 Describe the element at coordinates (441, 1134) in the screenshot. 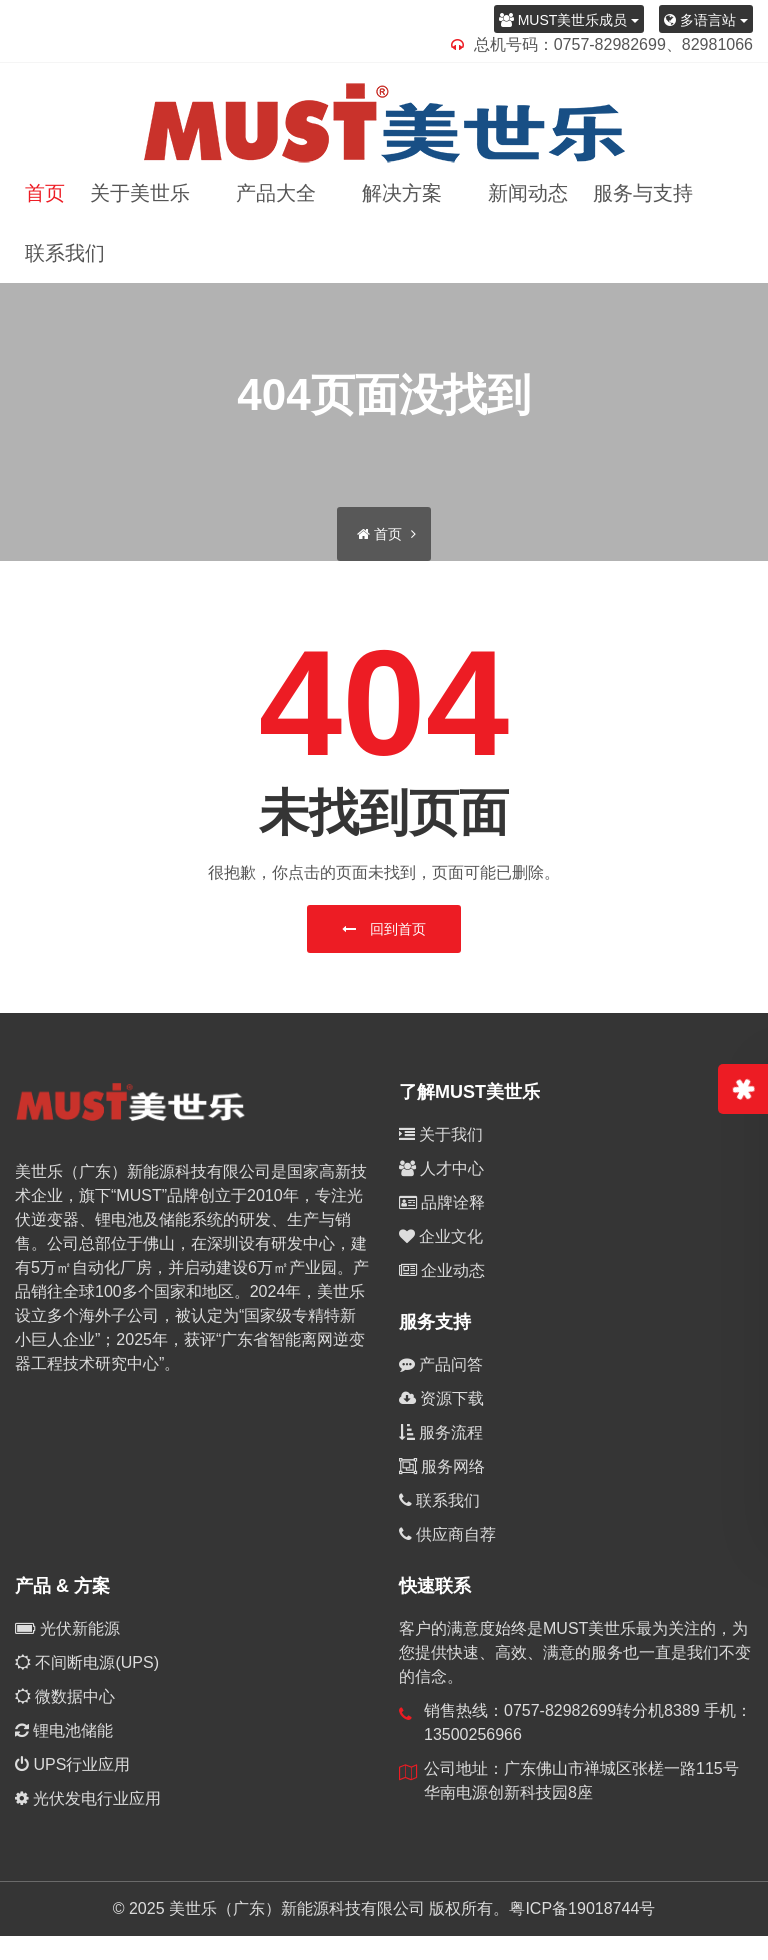

I see `关于我们` at that location.